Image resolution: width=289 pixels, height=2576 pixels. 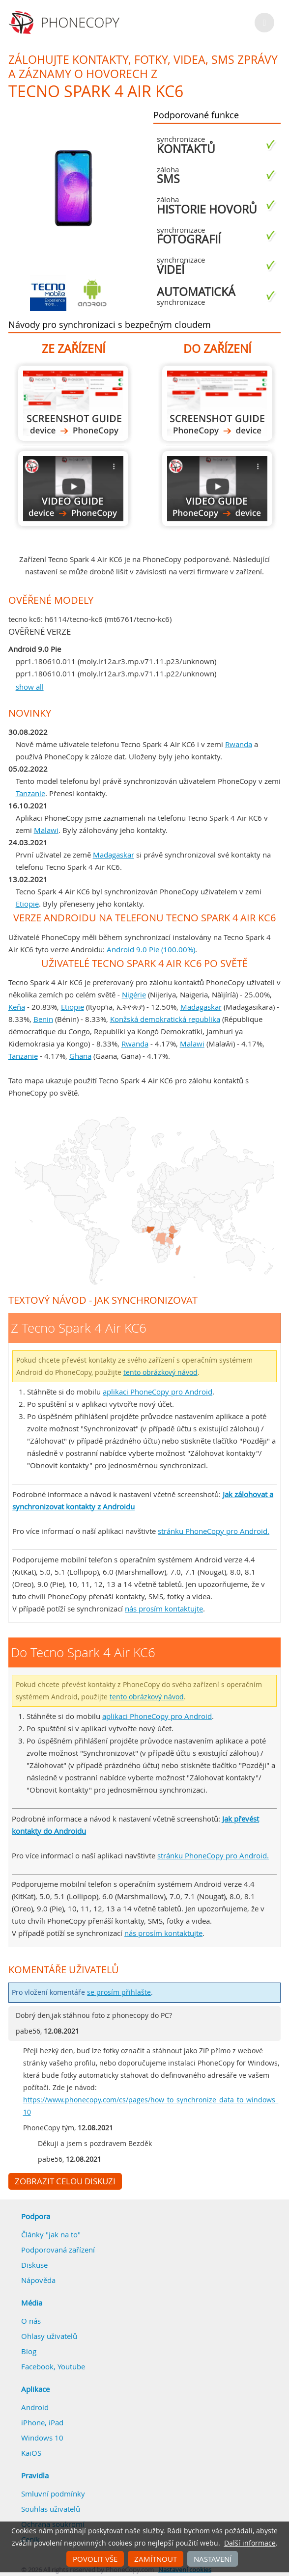 I want to click on Podporovaná zařízení, so click(x=58, y=2249).